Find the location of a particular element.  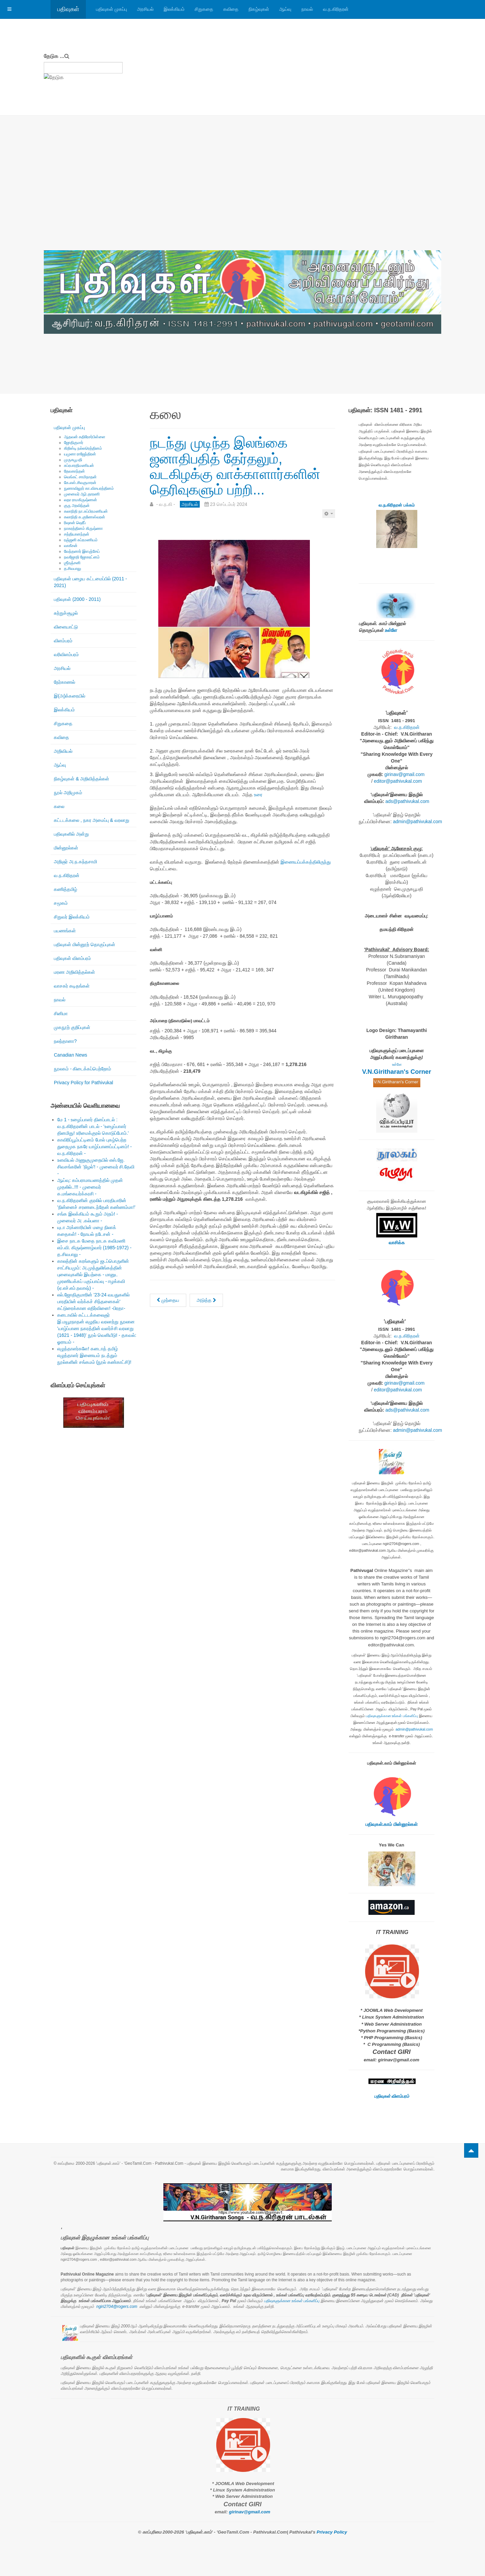

கட்டடக்கலை , நகர அமைப்பு & வரலாறு is located at coordinates (91, 820).